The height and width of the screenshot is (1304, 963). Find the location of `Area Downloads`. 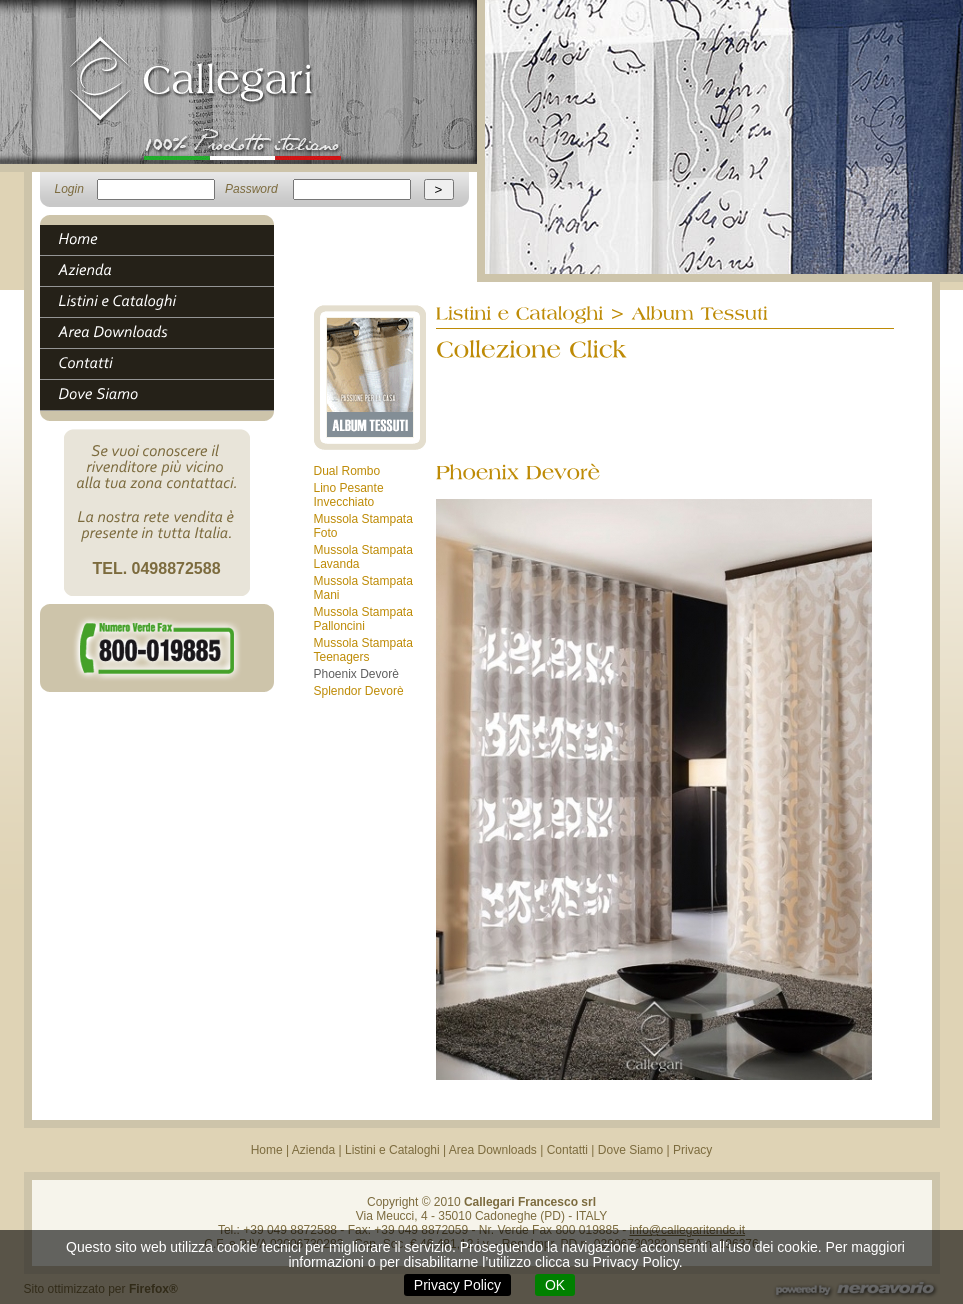

Area Downloads is located at coordinates (493, 1150).